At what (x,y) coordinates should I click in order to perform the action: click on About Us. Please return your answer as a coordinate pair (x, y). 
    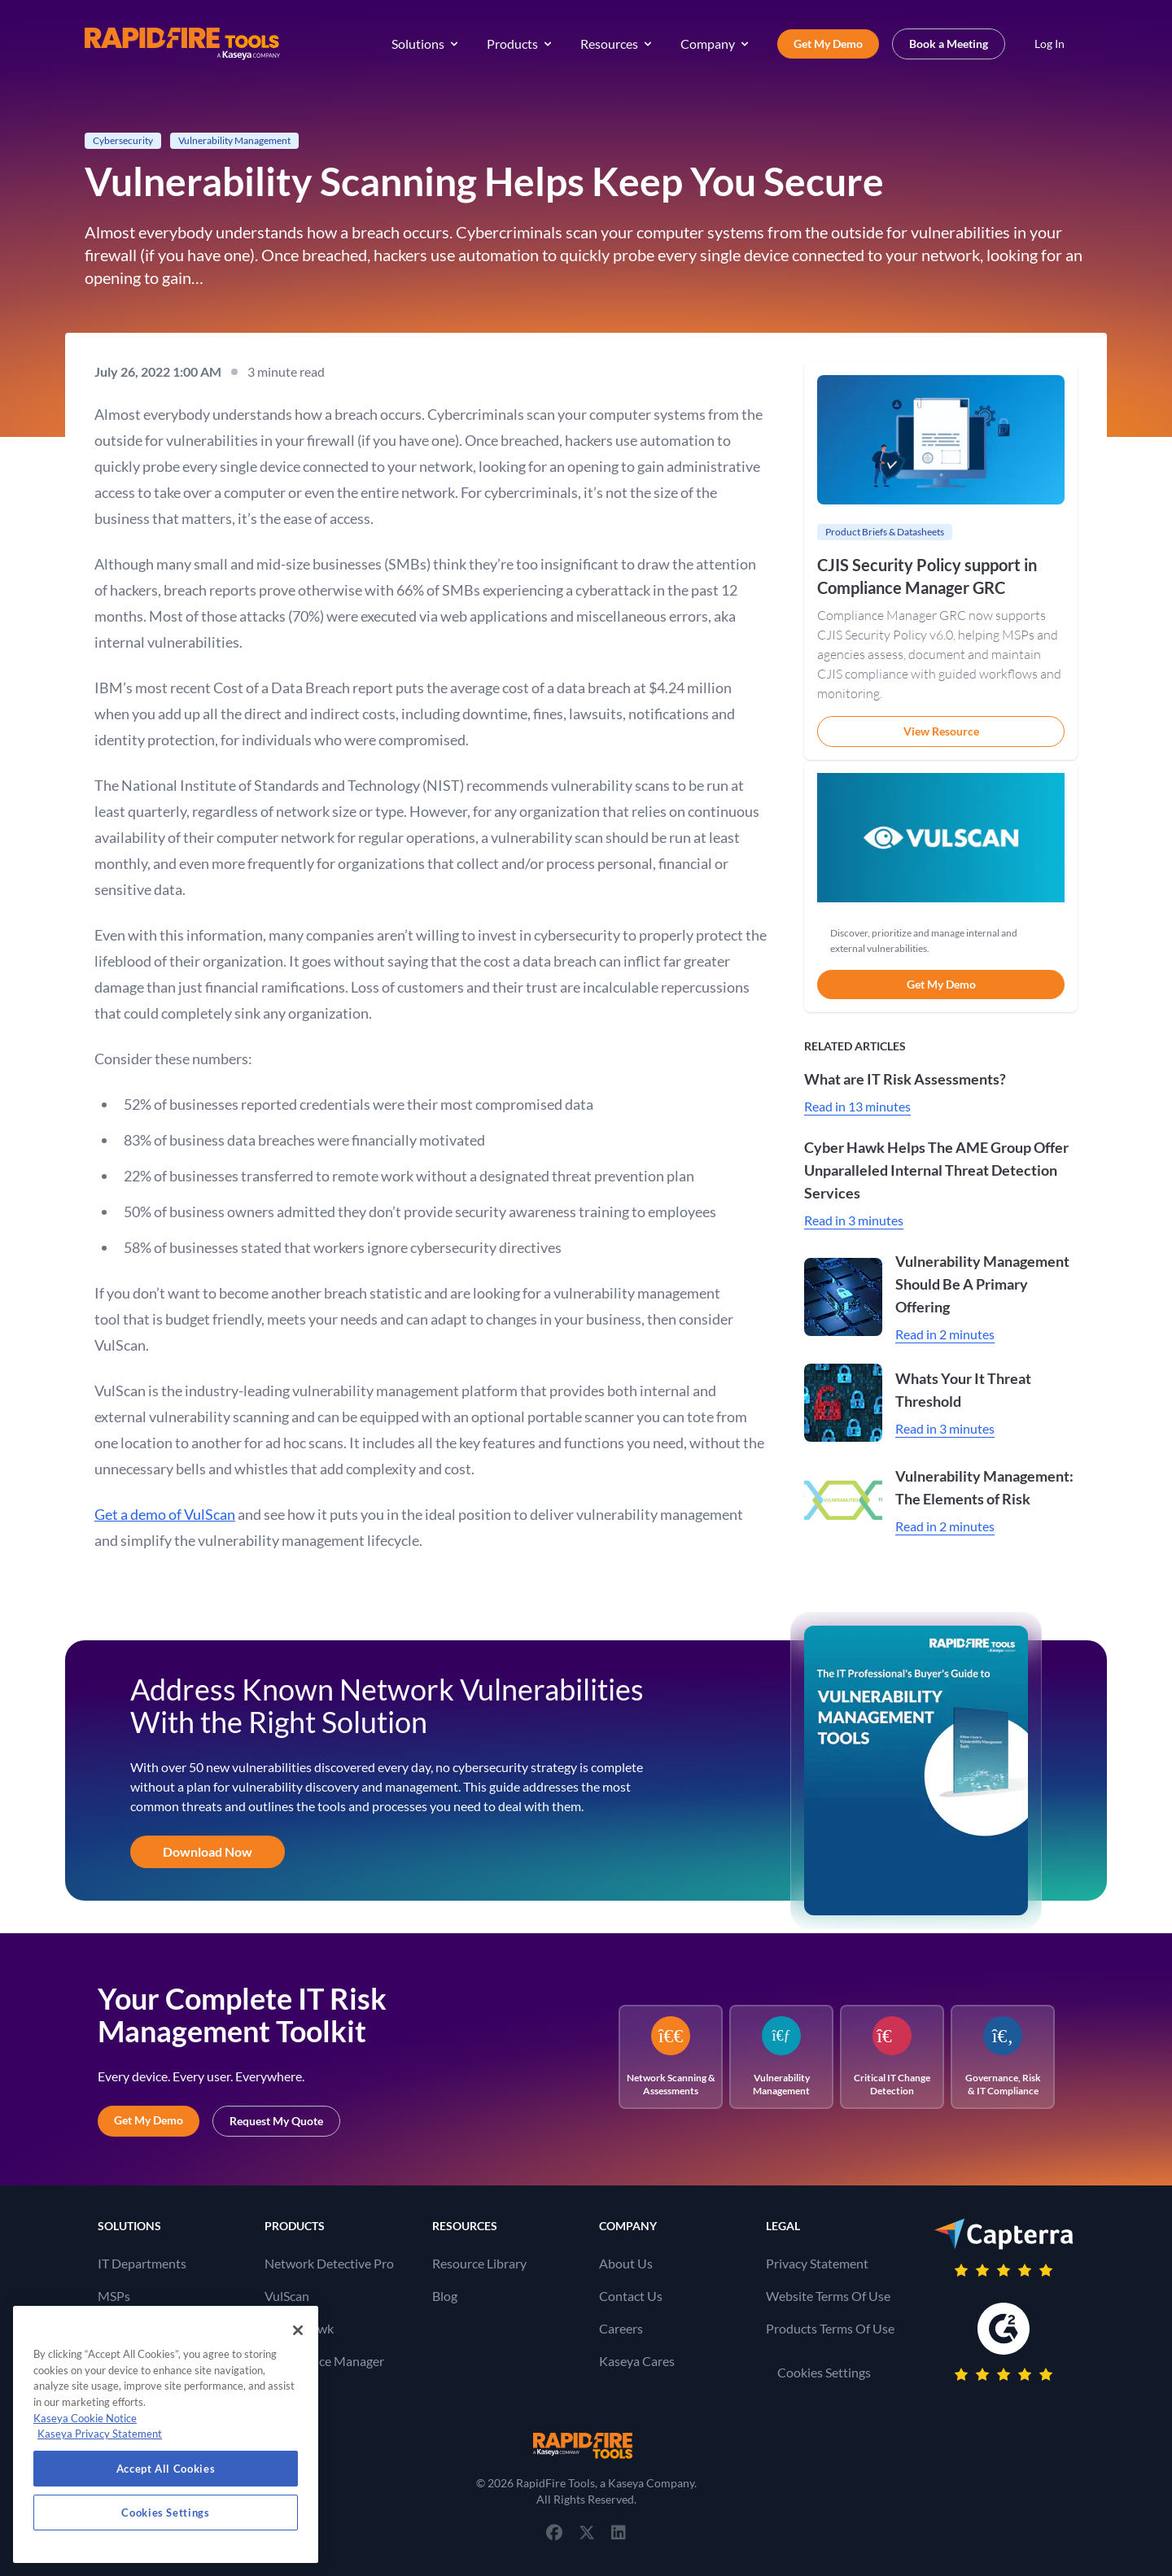
    Looking at the image, I should click on (626, 2263).